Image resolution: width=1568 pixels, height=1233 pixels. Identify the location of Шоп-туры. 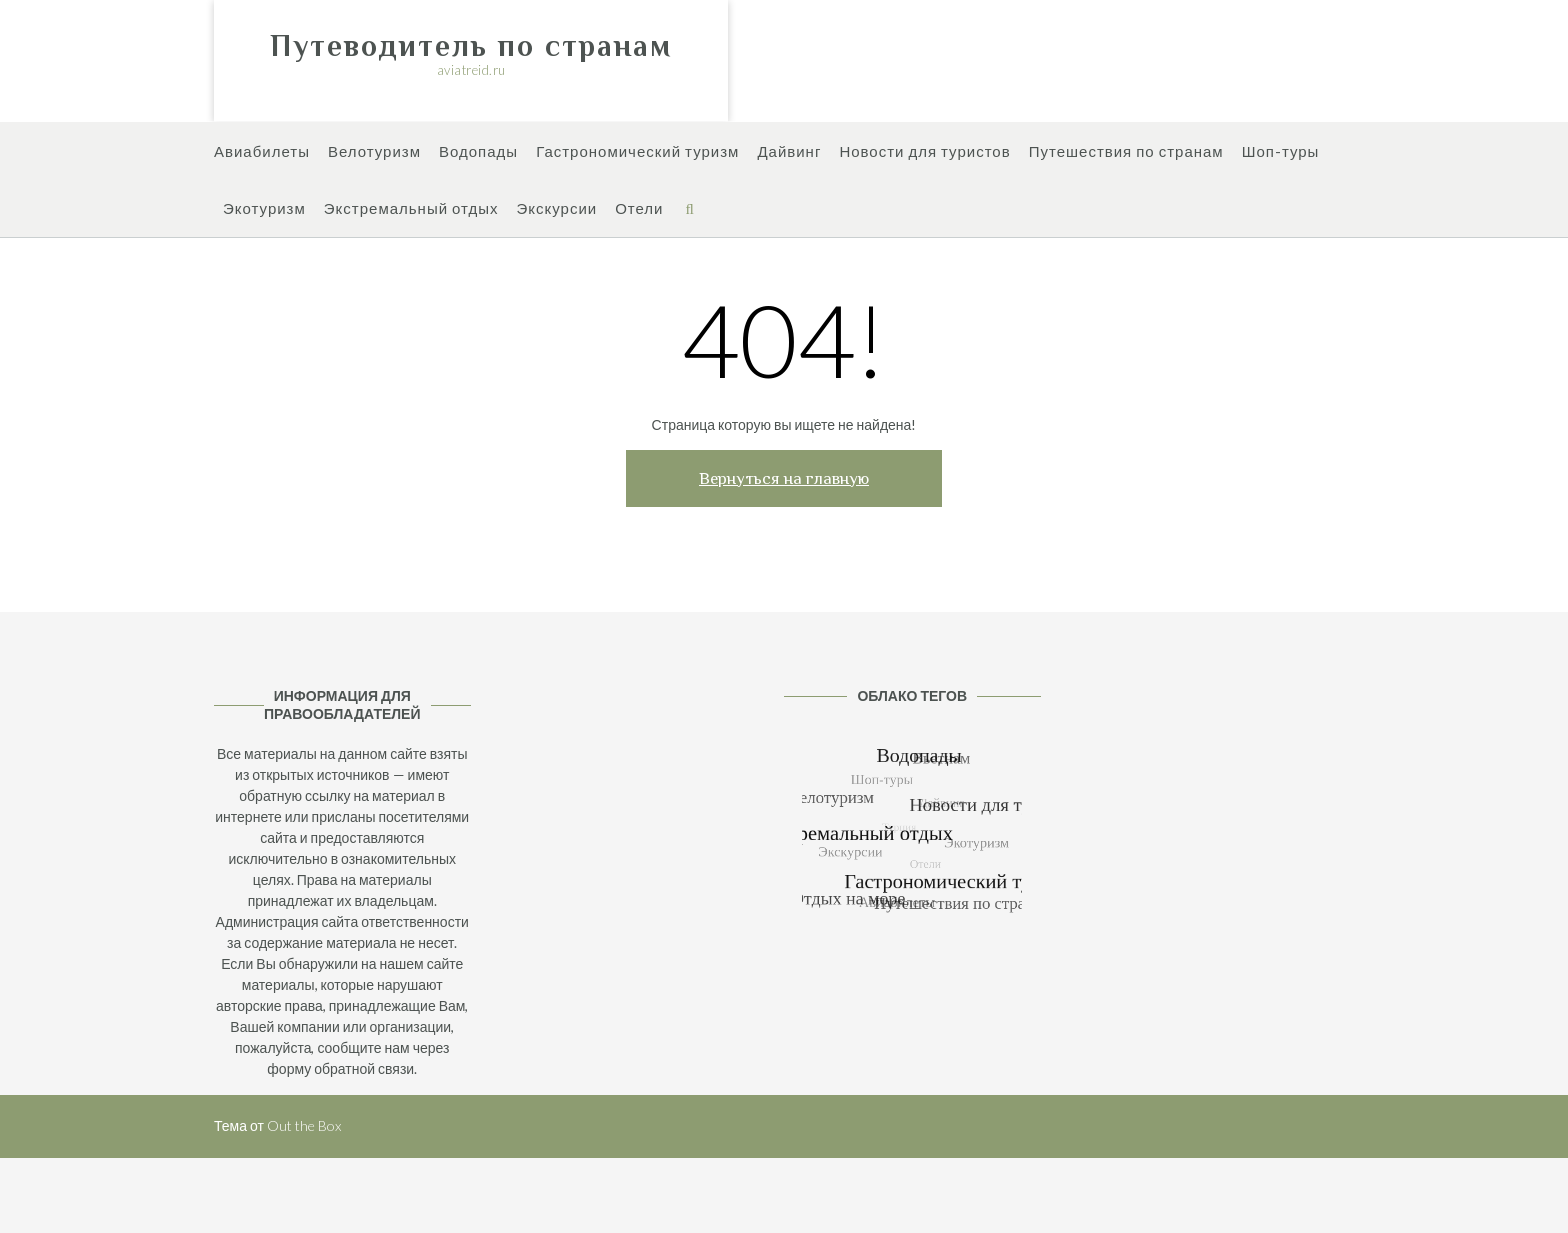
(1281, 152).